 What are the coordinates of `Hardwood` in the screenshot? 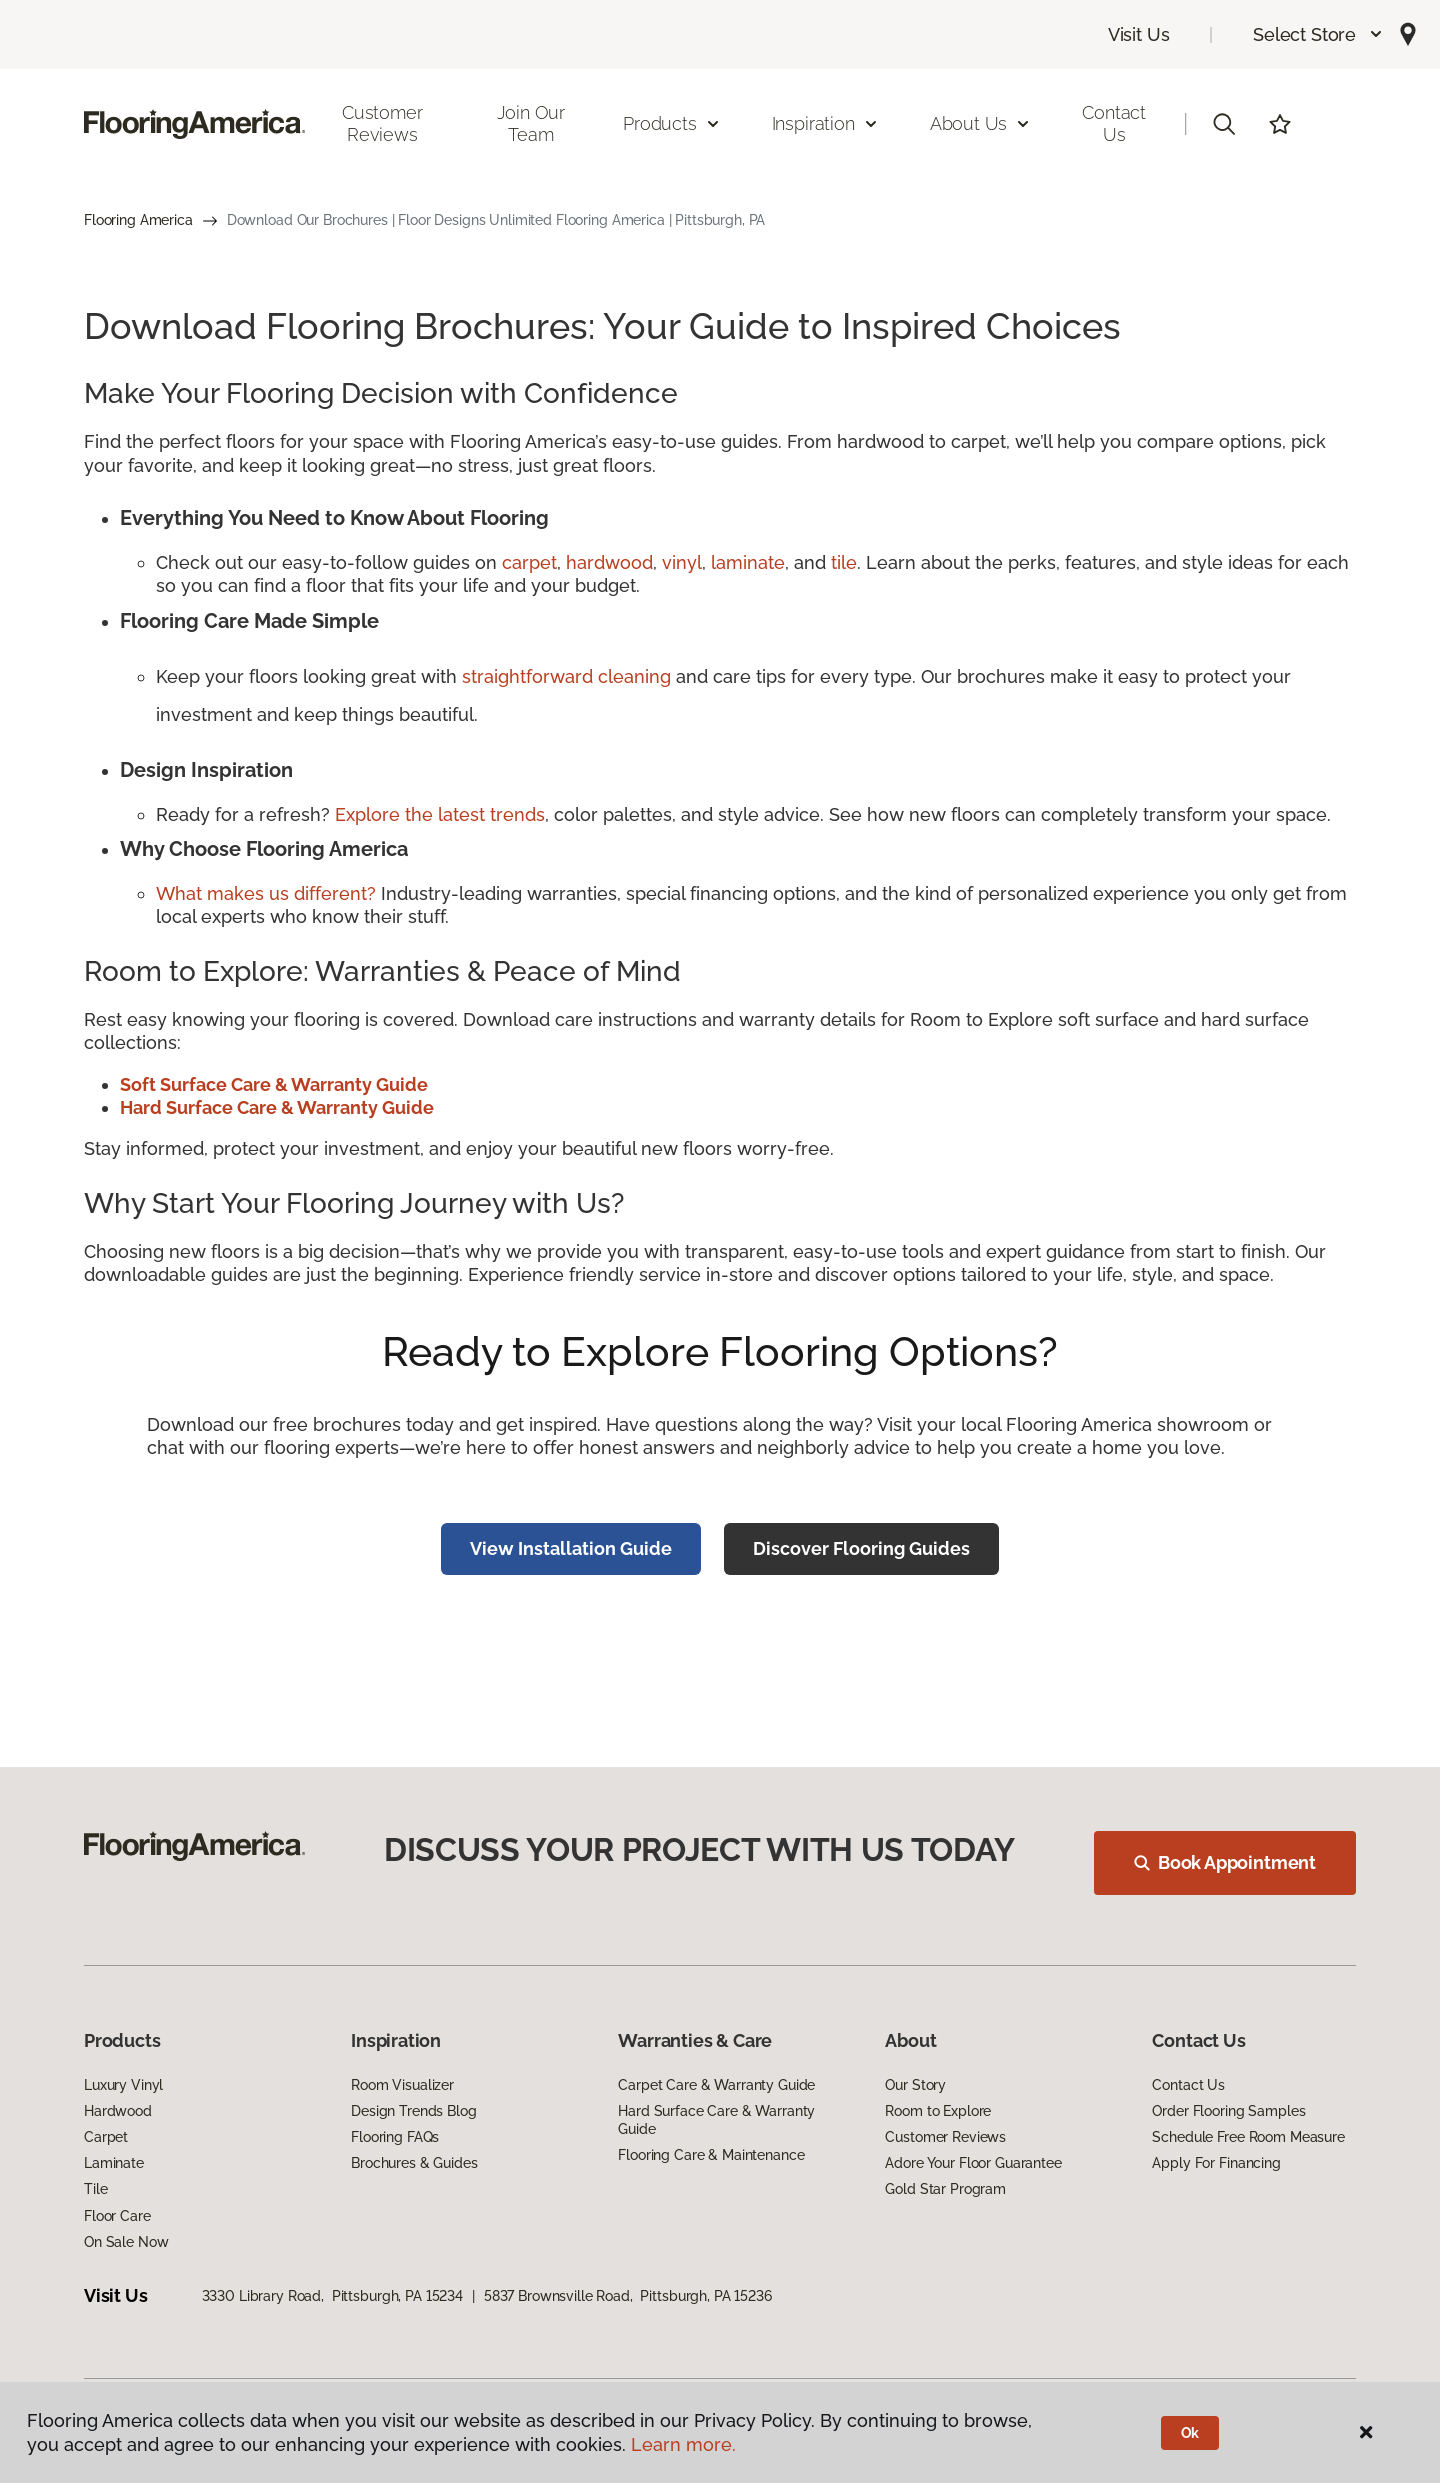 It's located at (118, 2111).